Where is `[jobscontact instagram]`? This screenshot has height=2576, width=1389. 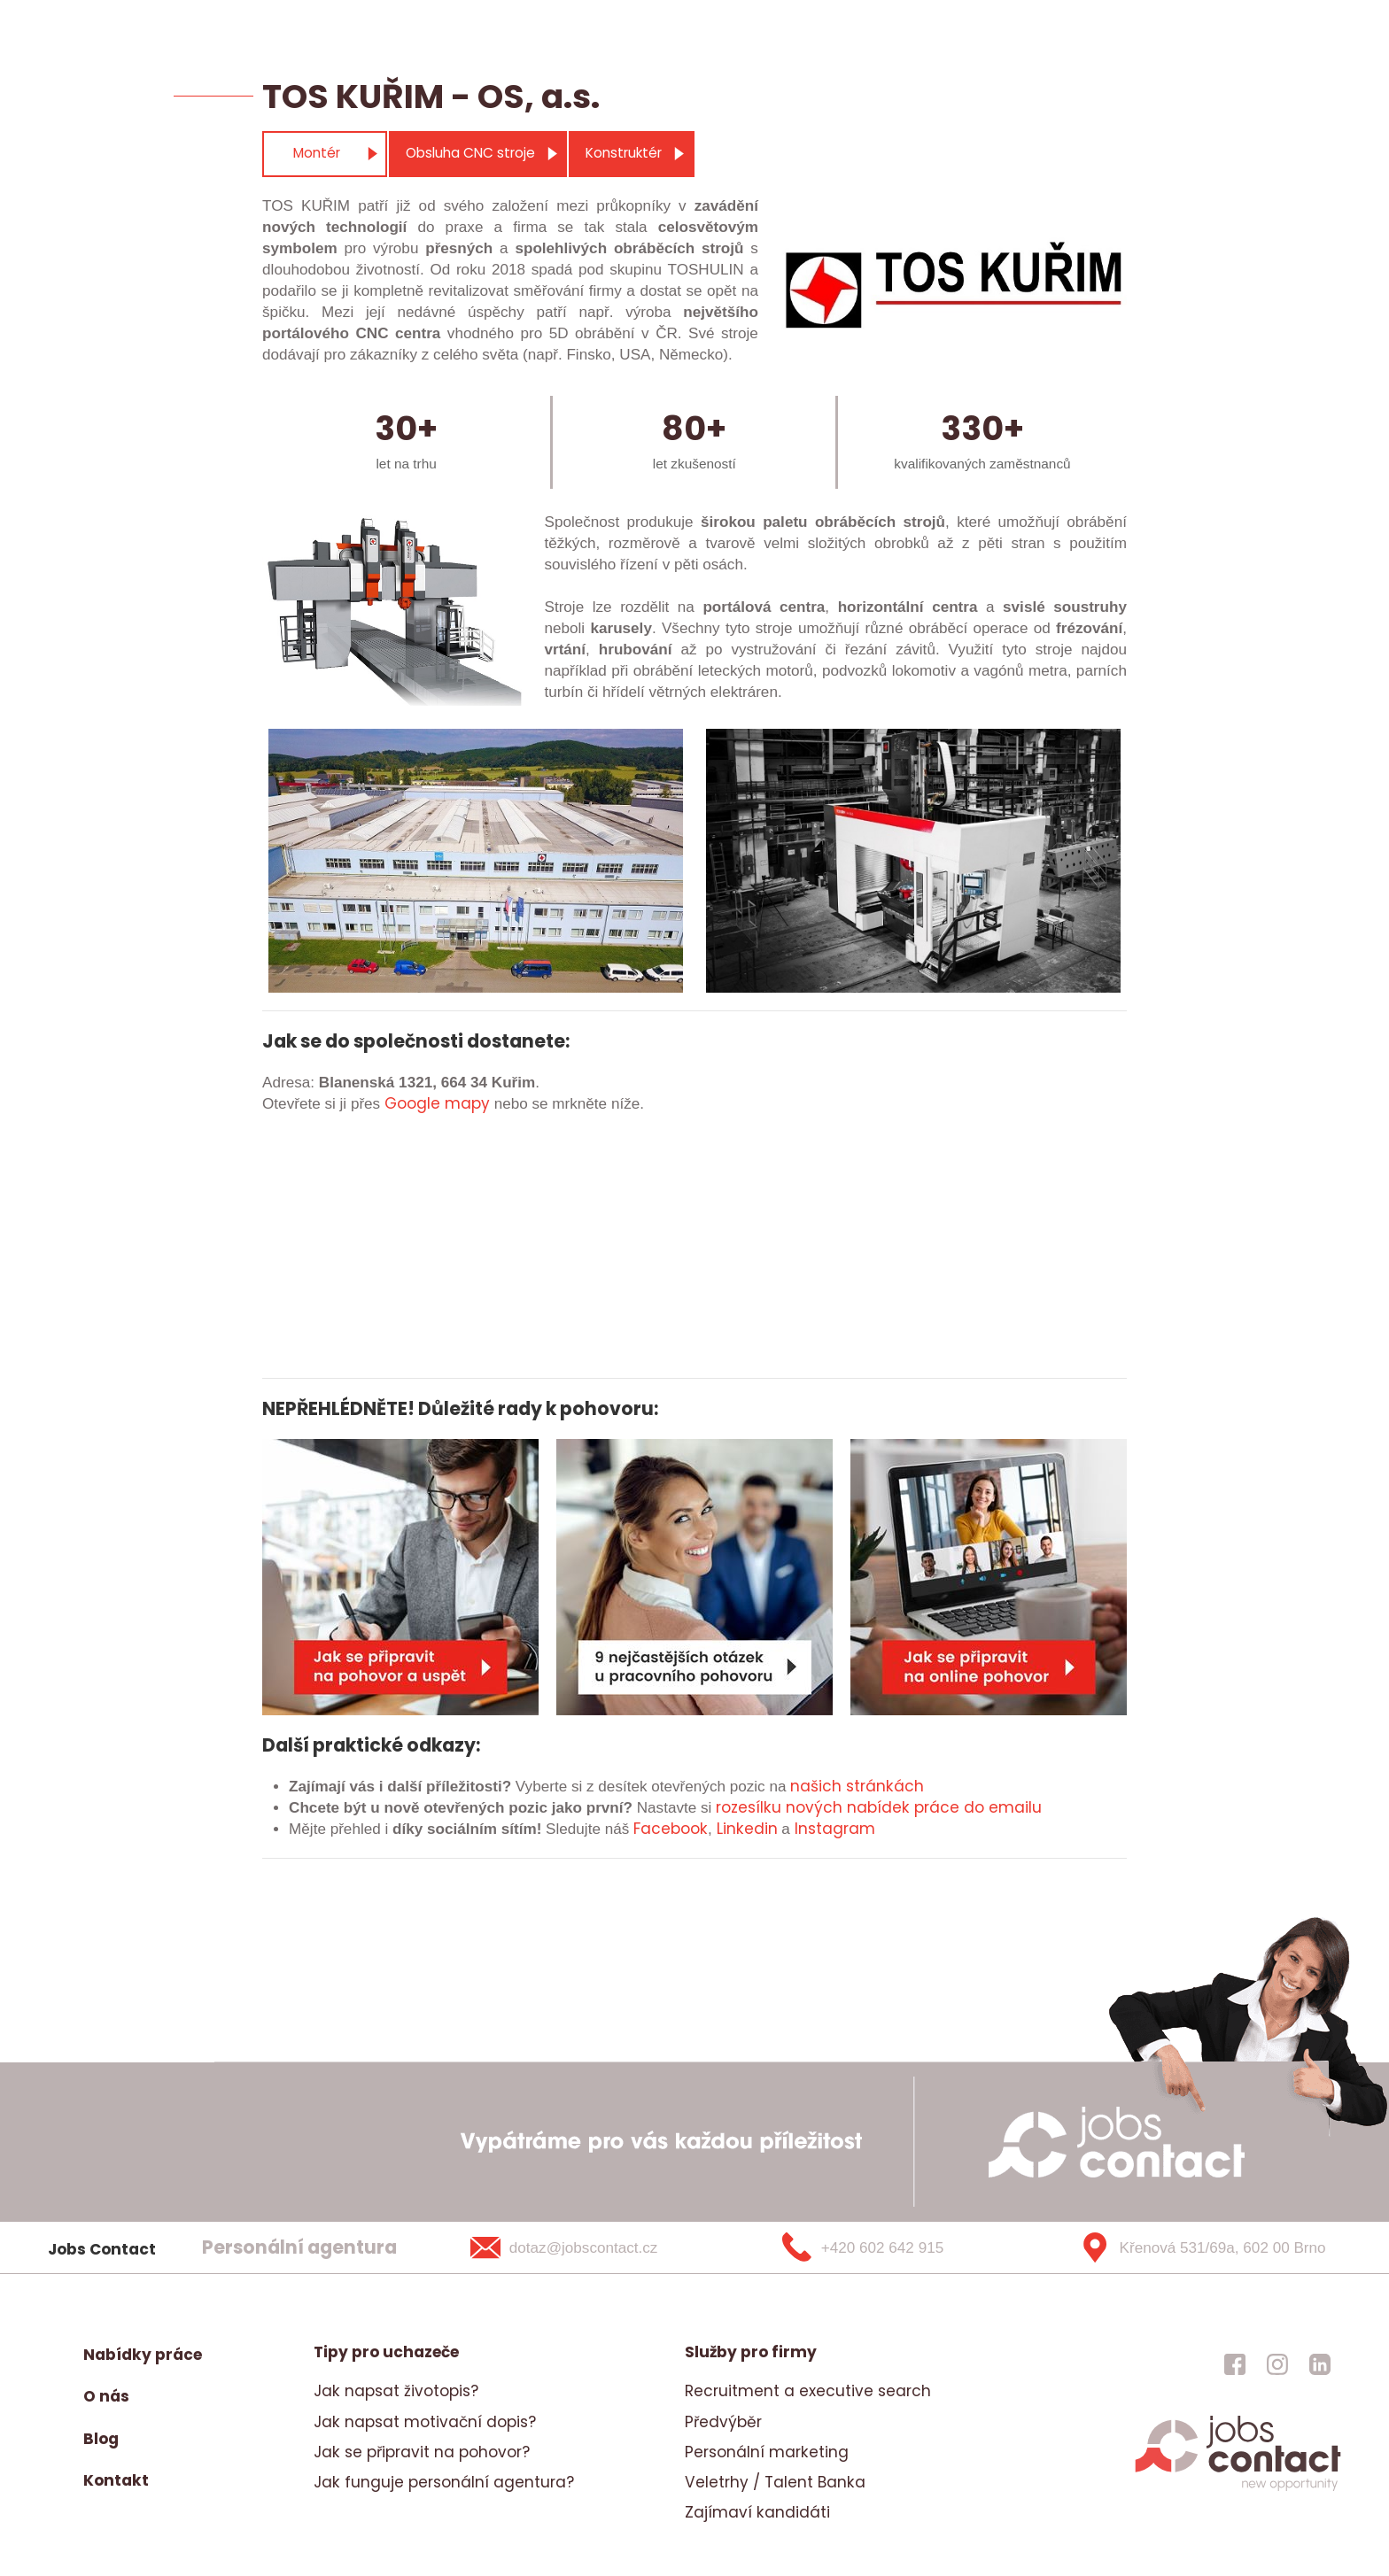
[jobscontact instagram] is located at coordinates (1277, 2363).